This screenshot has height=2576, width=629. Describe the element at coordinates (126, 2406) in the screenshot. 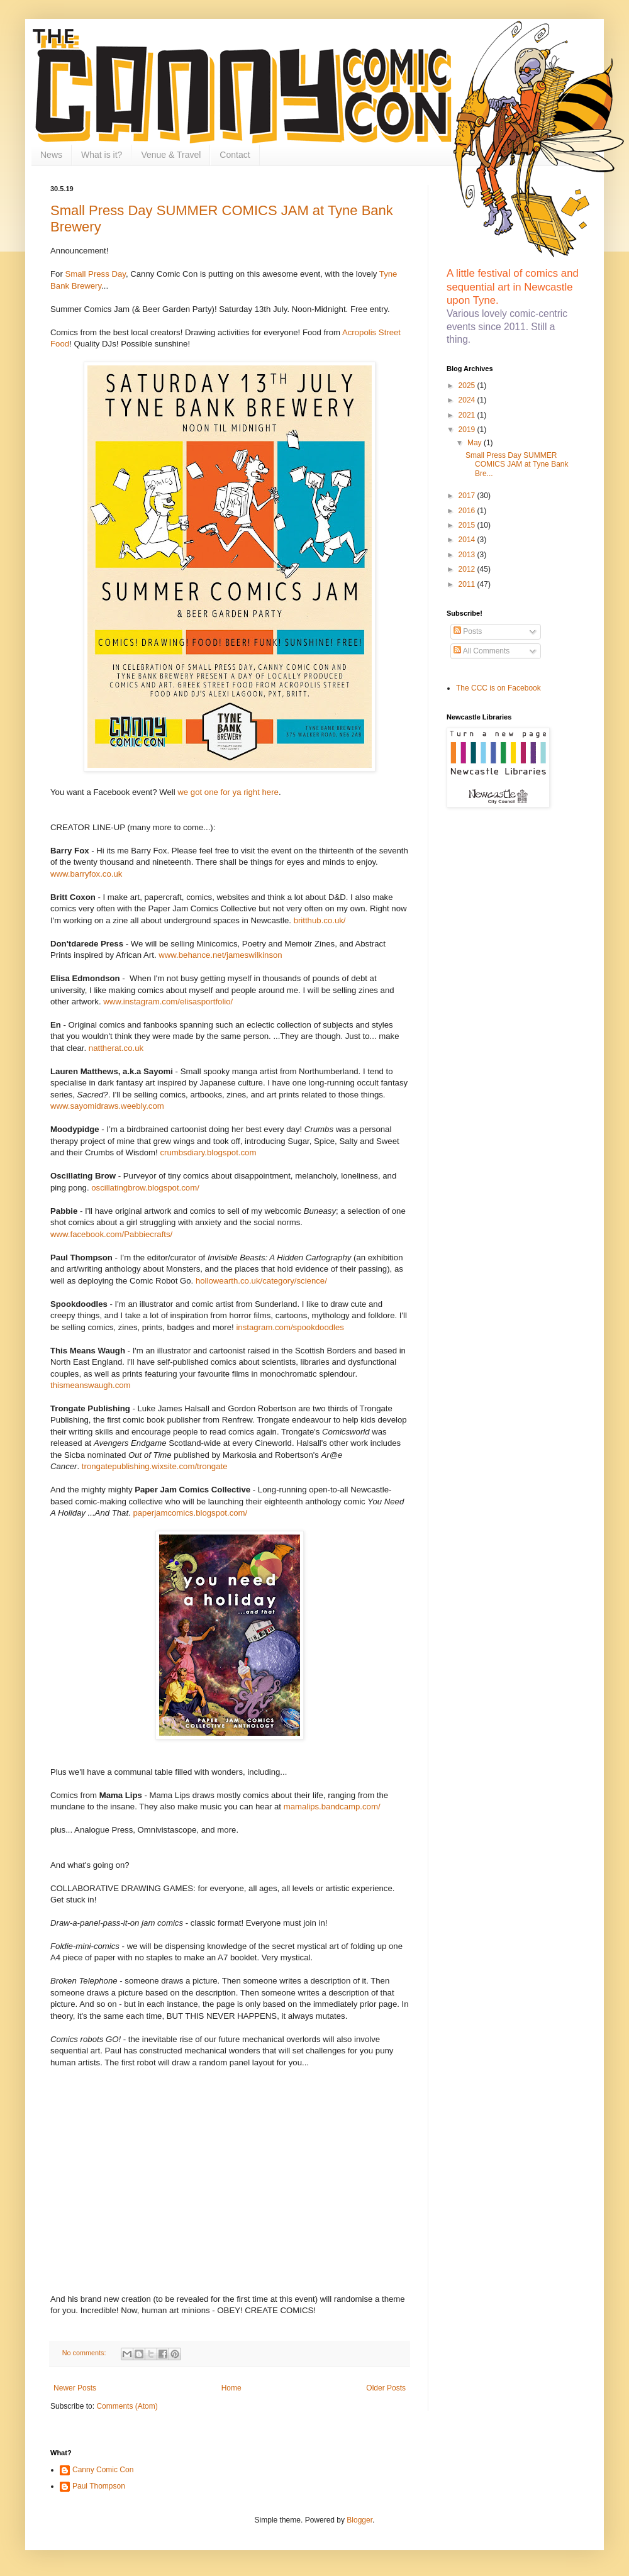

I see `Comments (Atom)` at that location.